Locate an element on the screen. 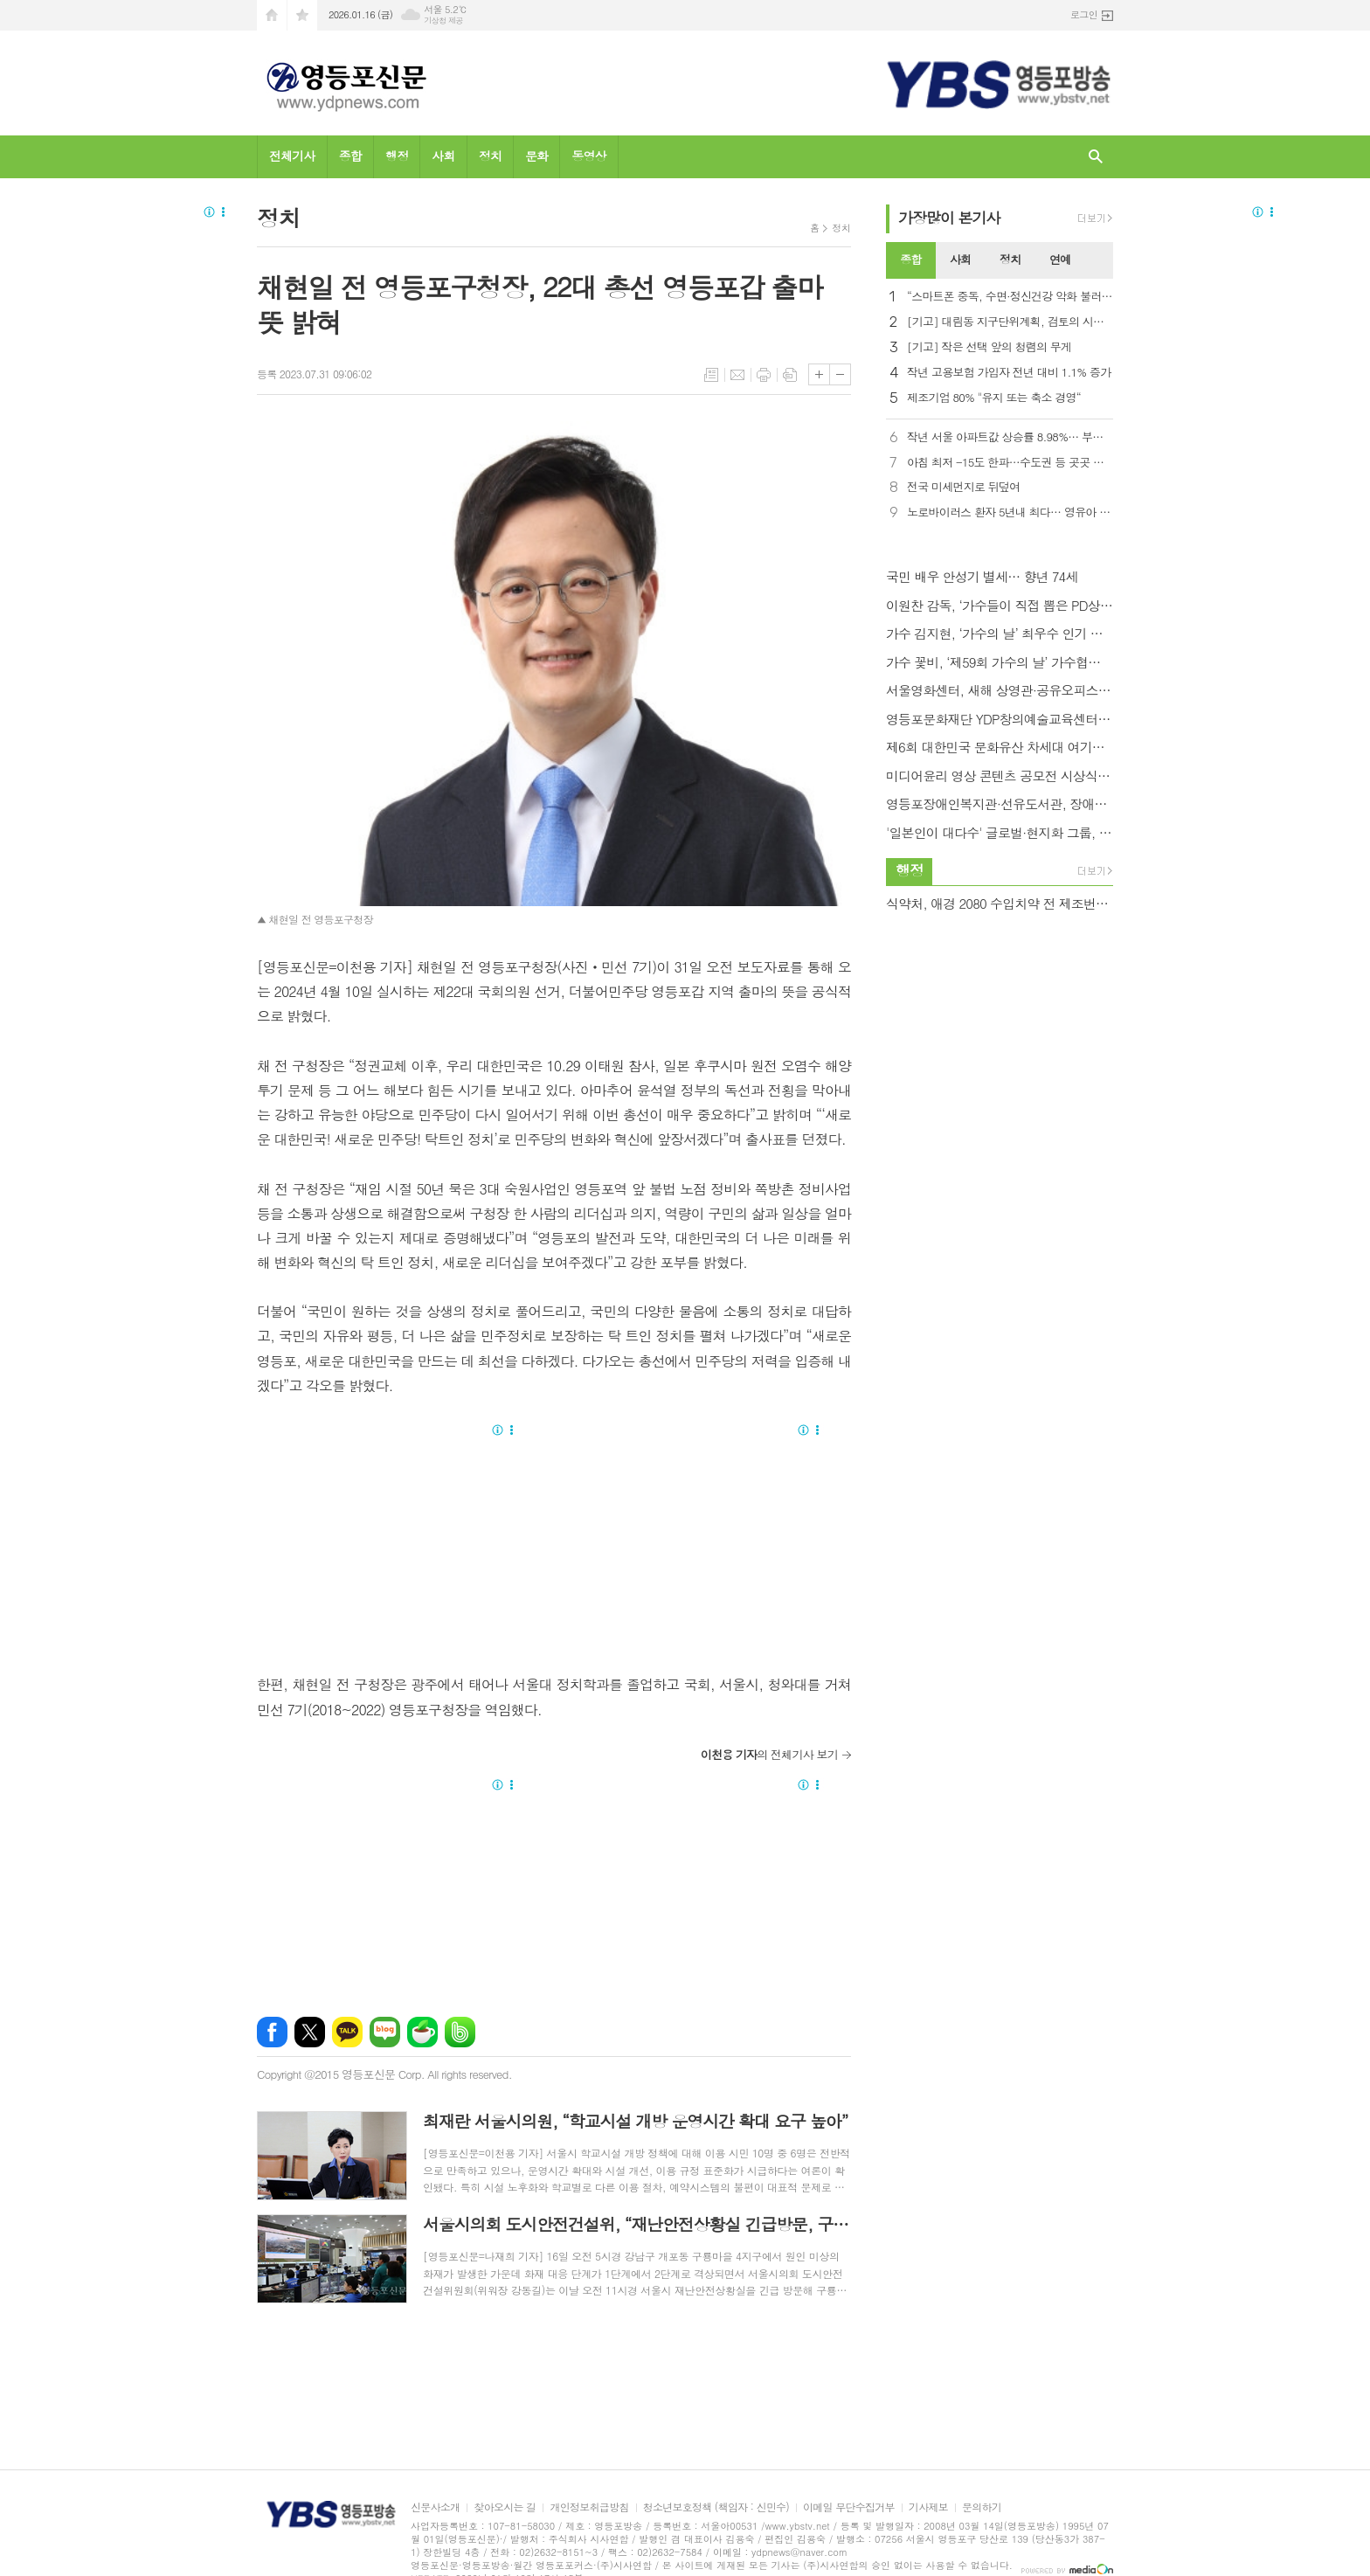 This screenshot has width=1370, height=2576. 신문사소개 is located at coordinates (435, 2507).